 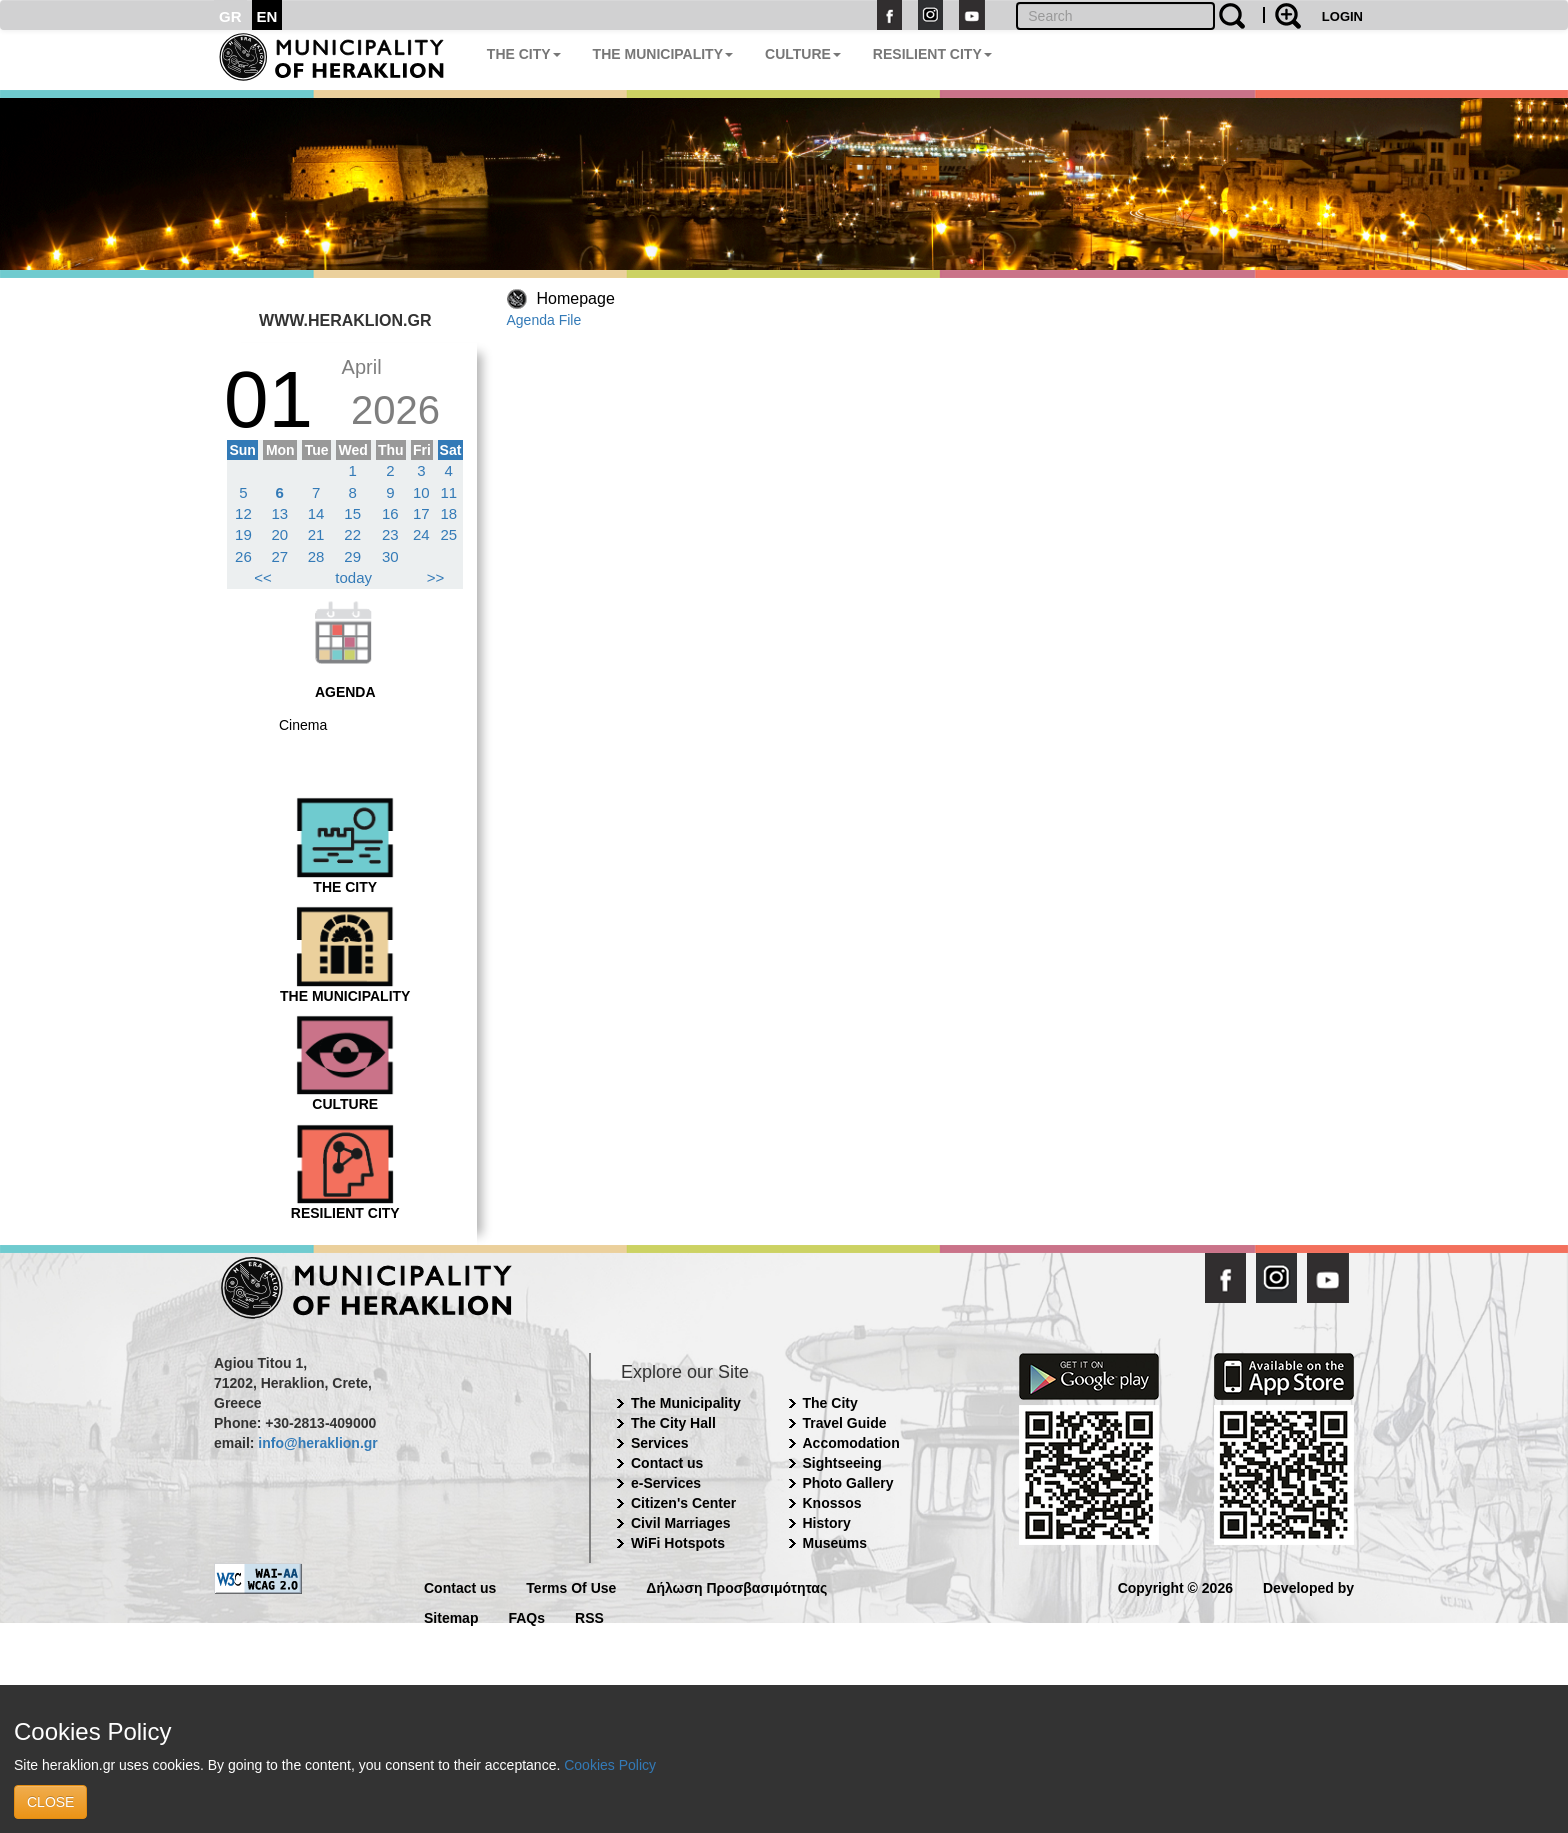 I want to click on The City Hall, so click(x=673, y=1423).